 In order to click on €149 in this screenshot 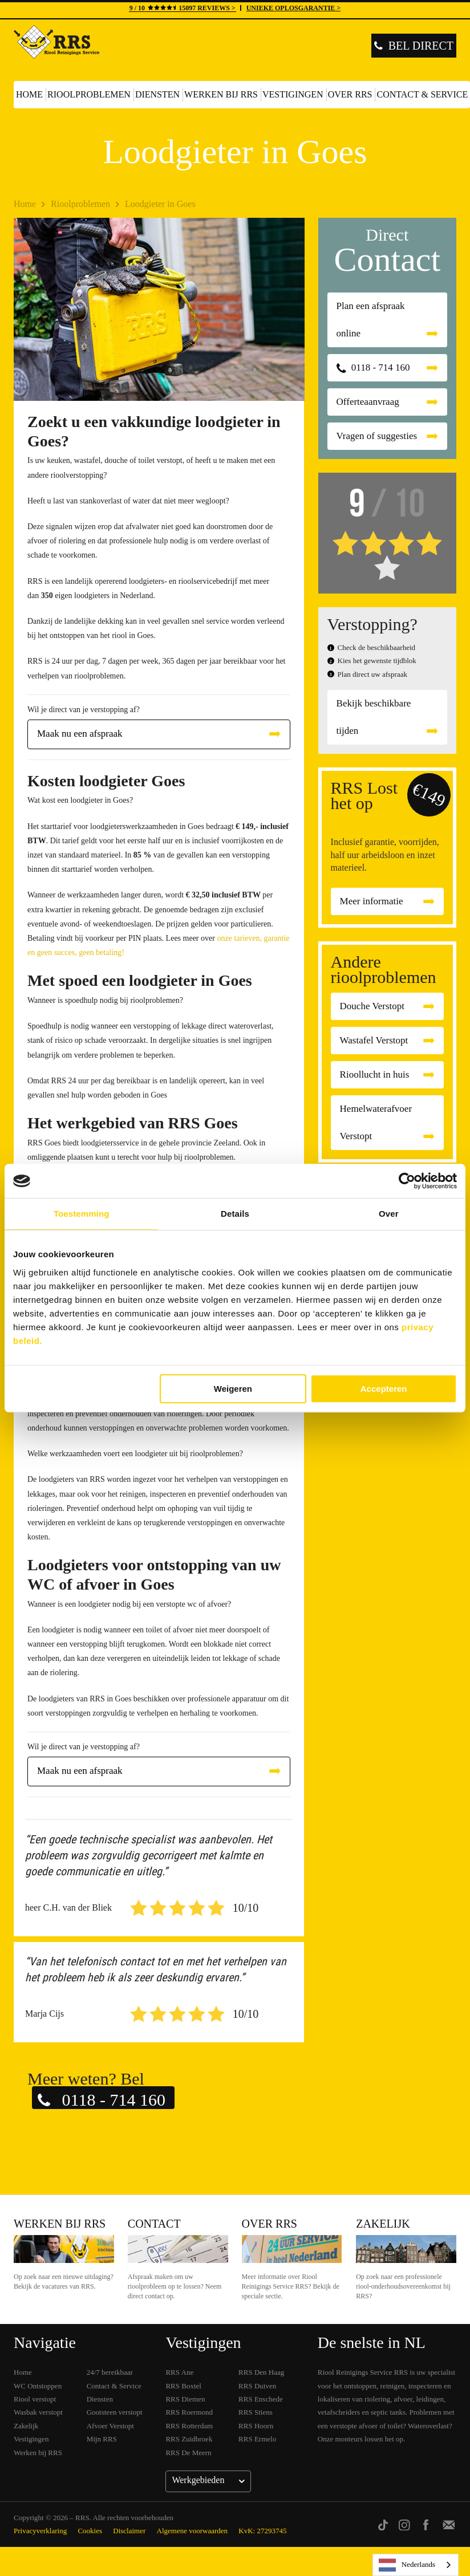, I will do `click(429, 794)`.